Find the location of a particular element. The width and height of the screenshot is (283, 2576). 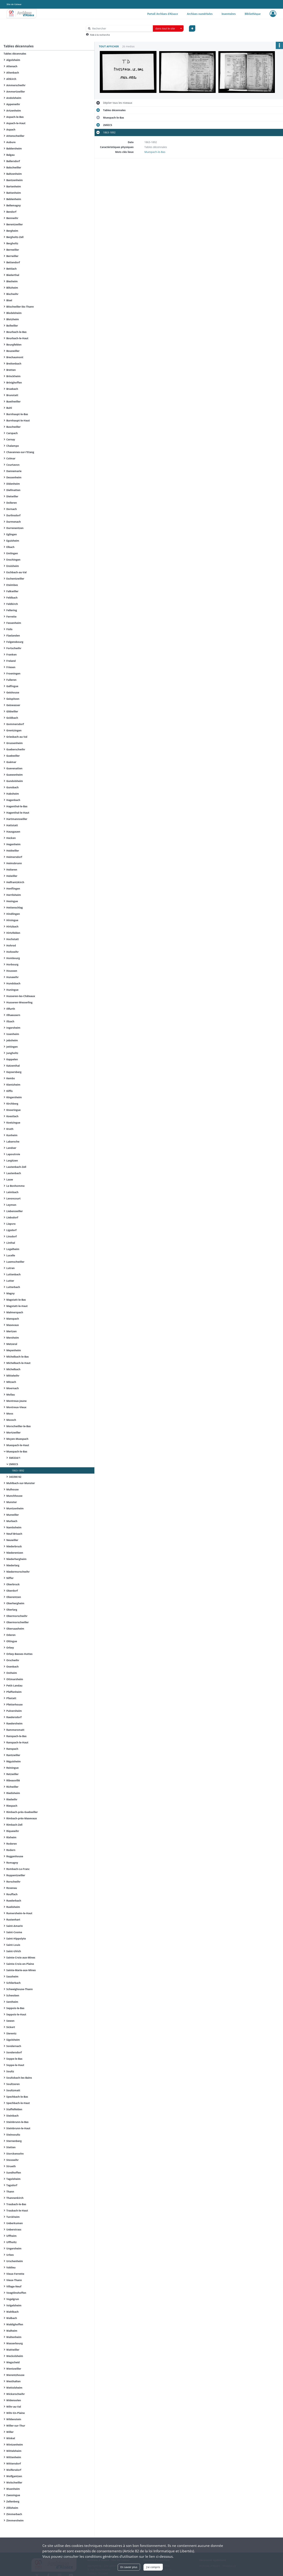

Hausgauen is located at coordinates (13, 831).